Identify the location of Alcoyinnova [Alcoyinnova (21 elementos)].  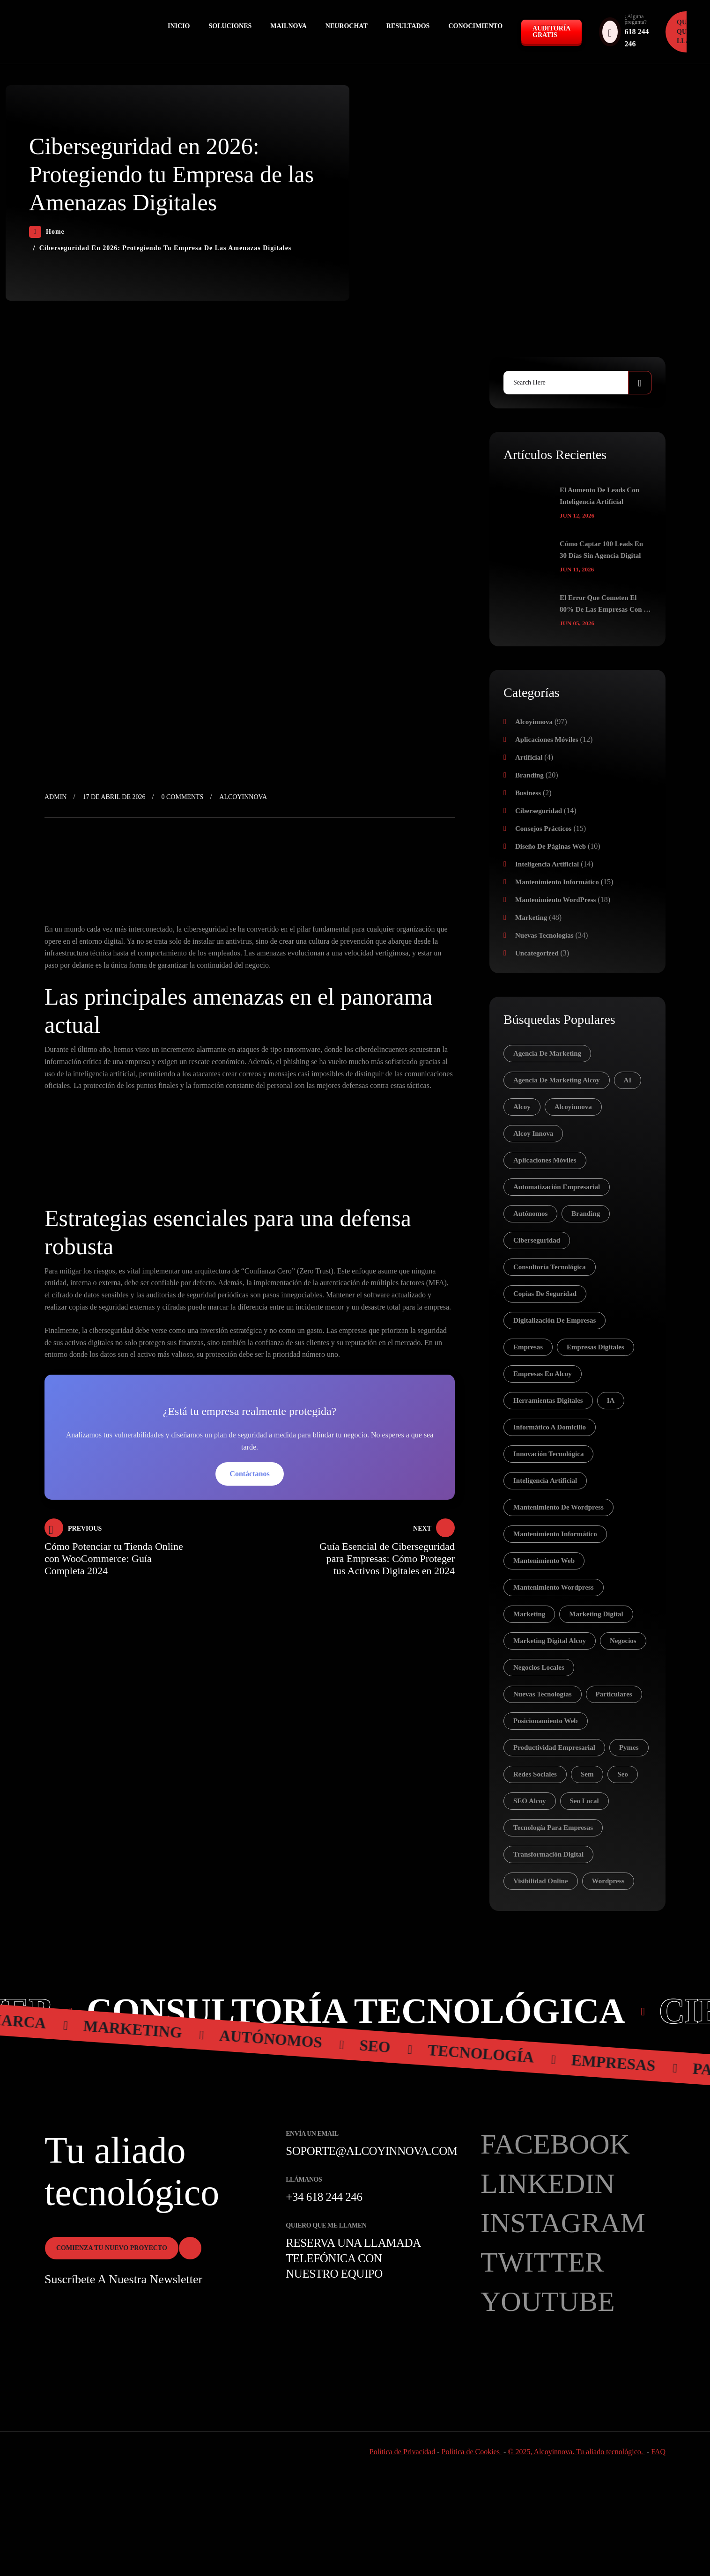
(573, 1106).